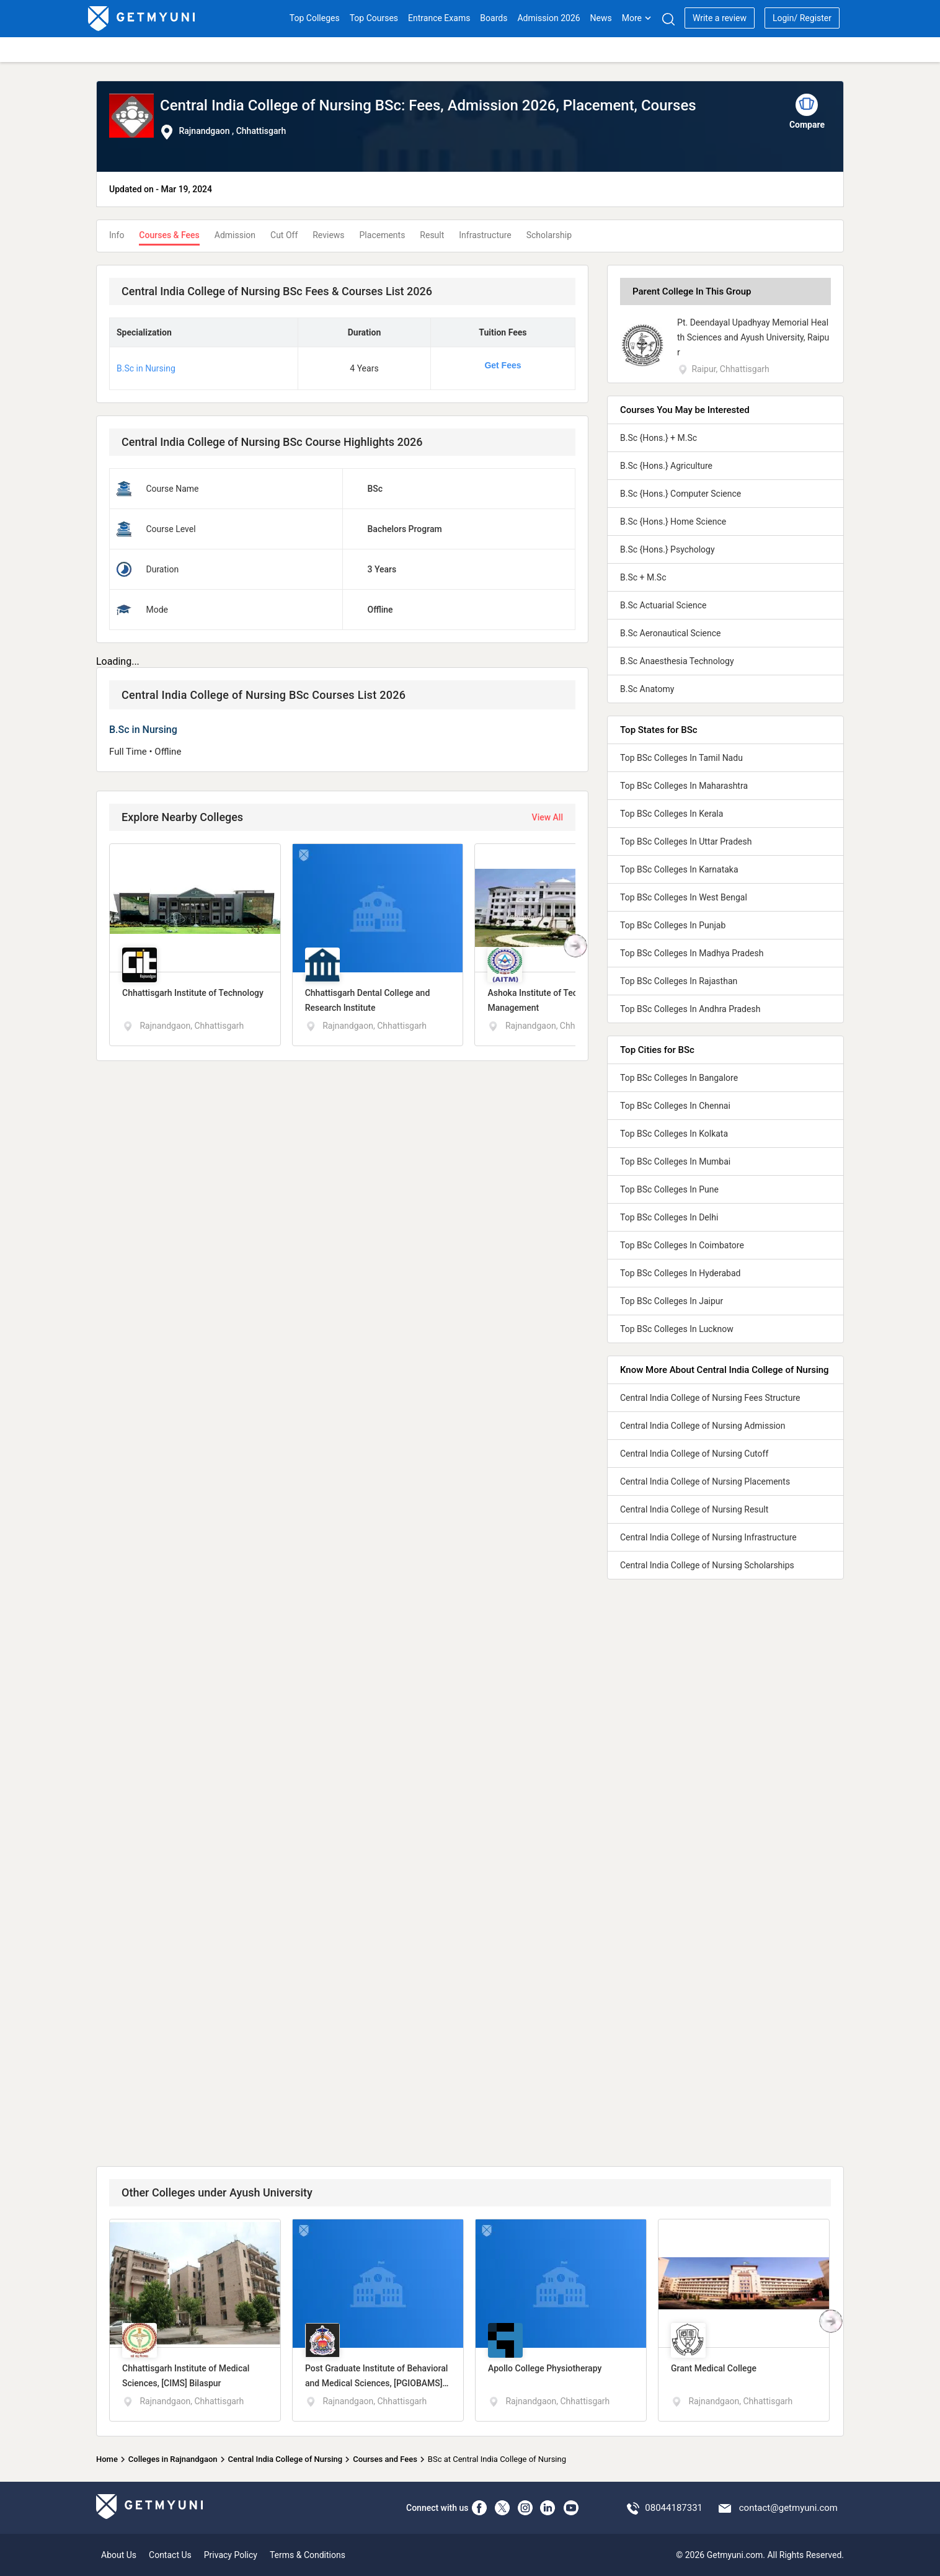  Describe the element at coordinates (802, 18) in the screenshot. I see `Login/ Register` at that location.